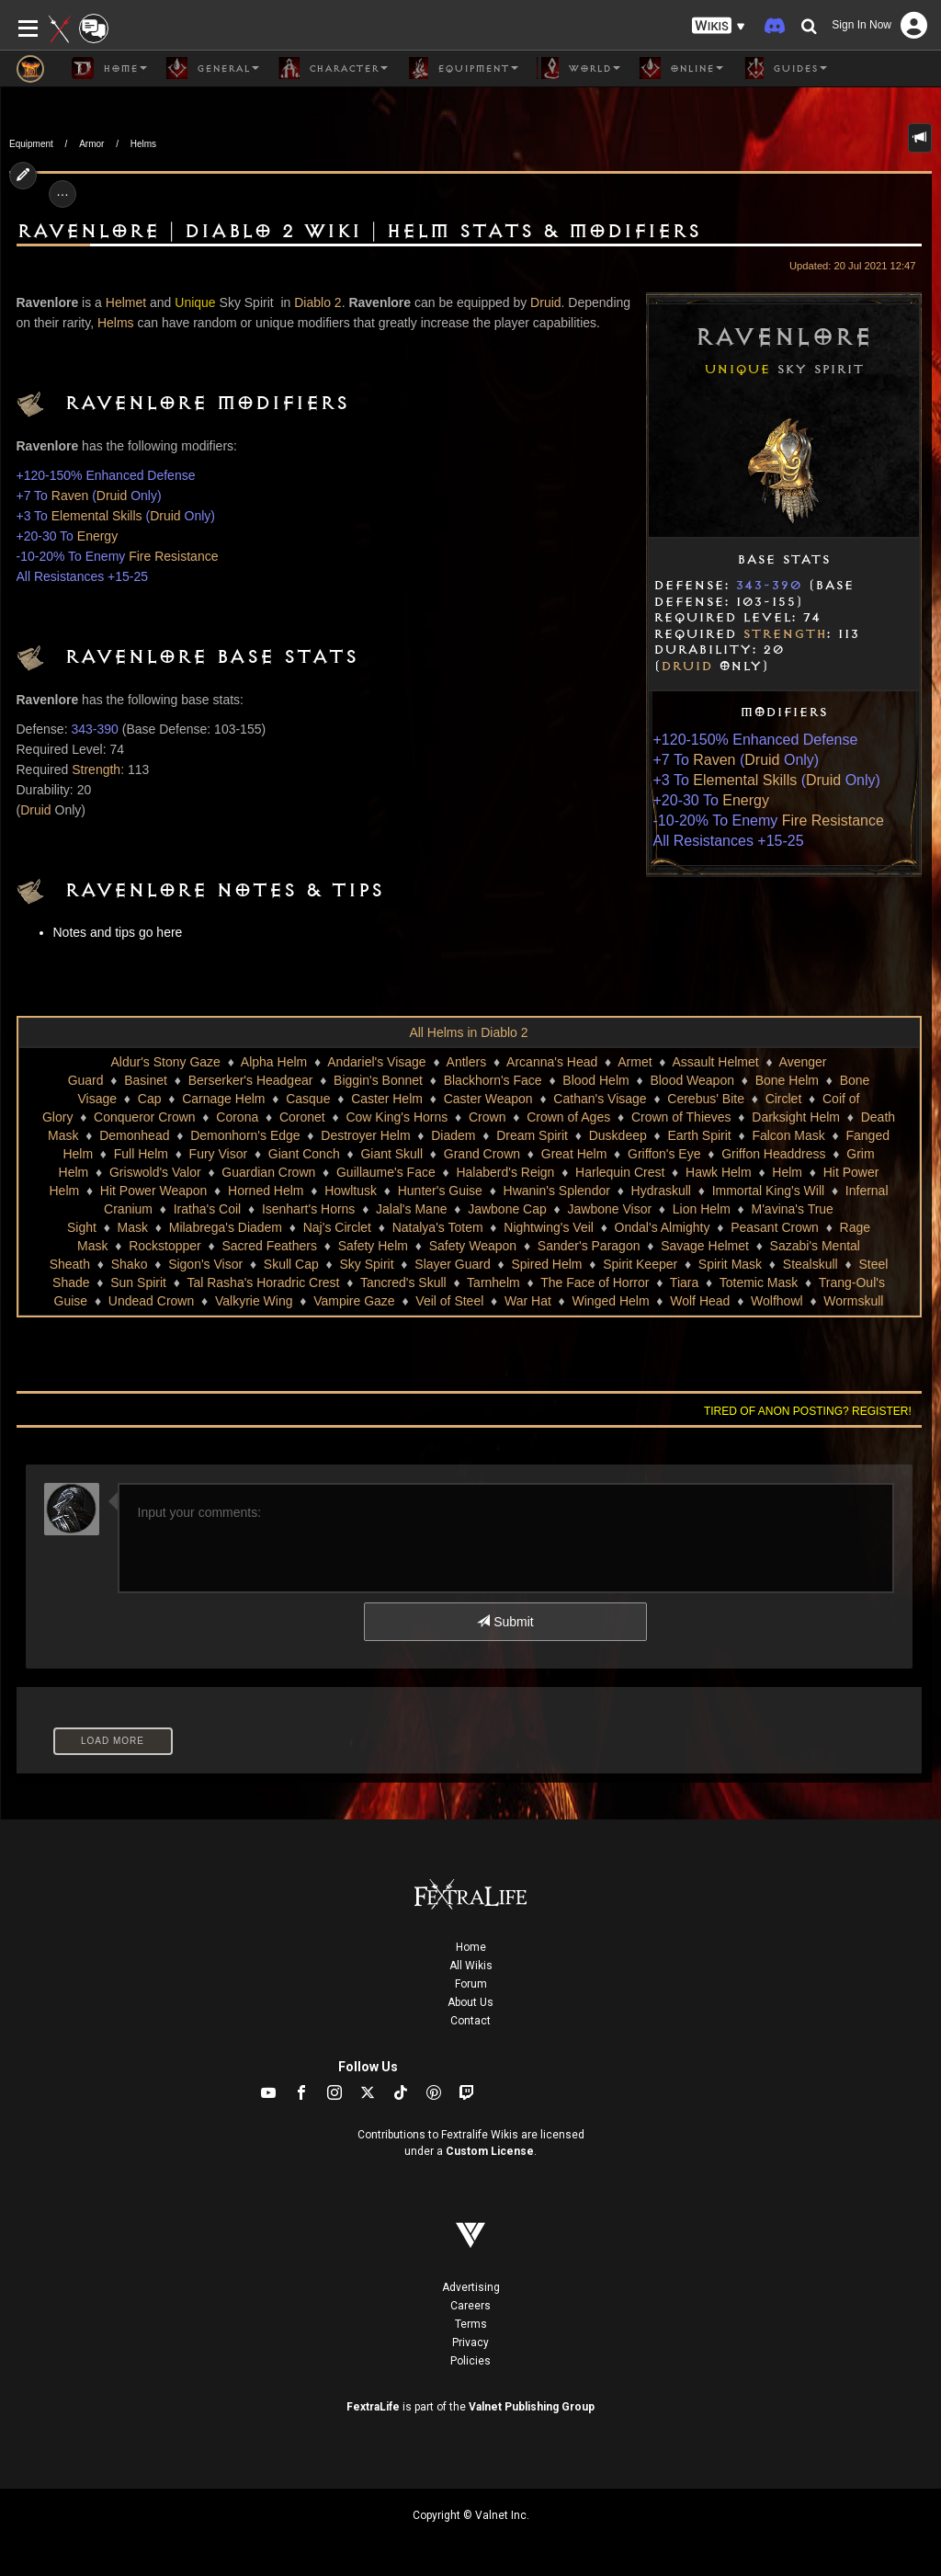  What do you see at coordinates (470, 2305) in the screenshot?
I see `Careers` at bounding box center [470, 2305].